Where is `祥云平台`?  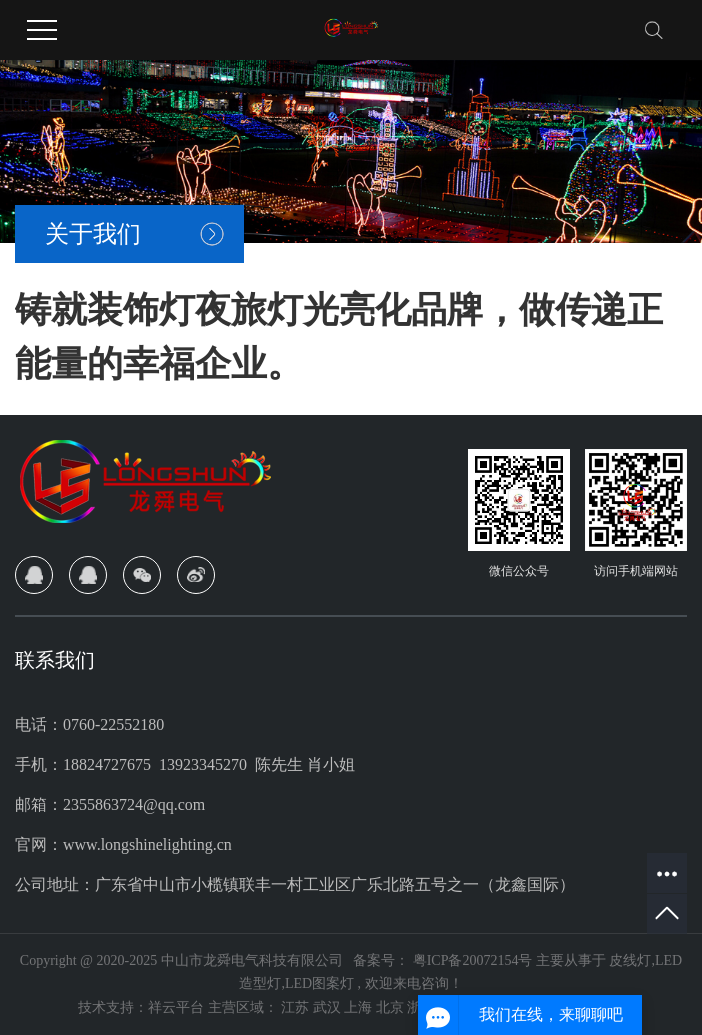
祥云平台 is located at coordinates (176, 1007).